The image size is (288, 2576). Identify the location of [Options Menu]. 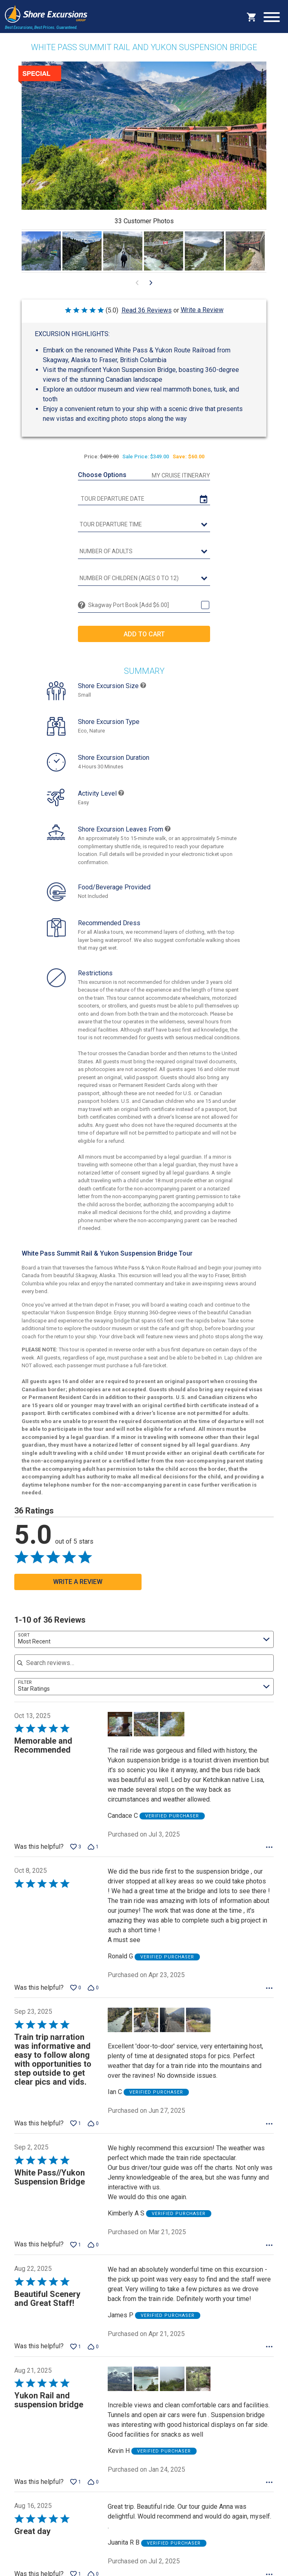
(269, 1855).